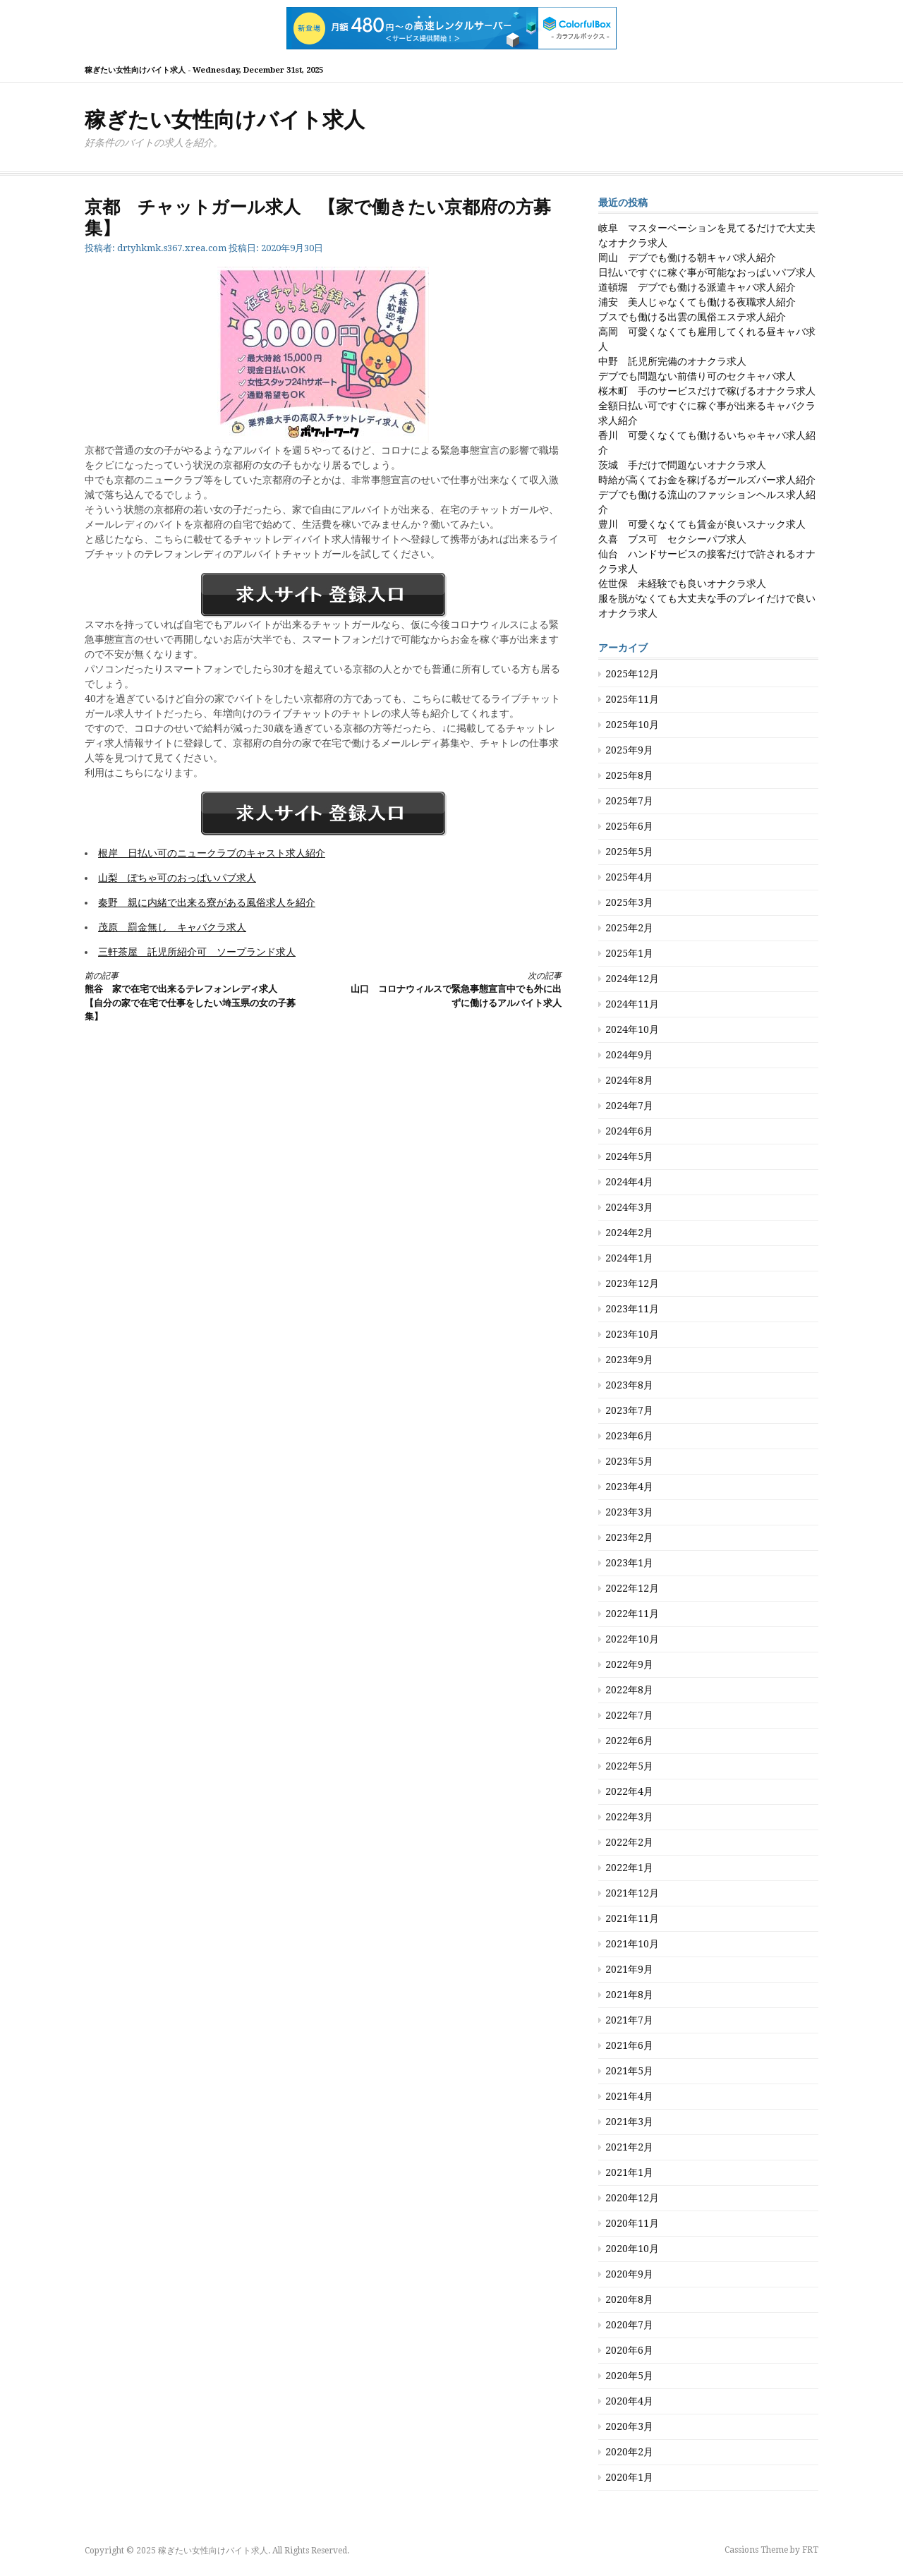 Image resolution: width=903 pixels, height=2576 pixels. I want to click on 2024年1月, so click(629, 1258).